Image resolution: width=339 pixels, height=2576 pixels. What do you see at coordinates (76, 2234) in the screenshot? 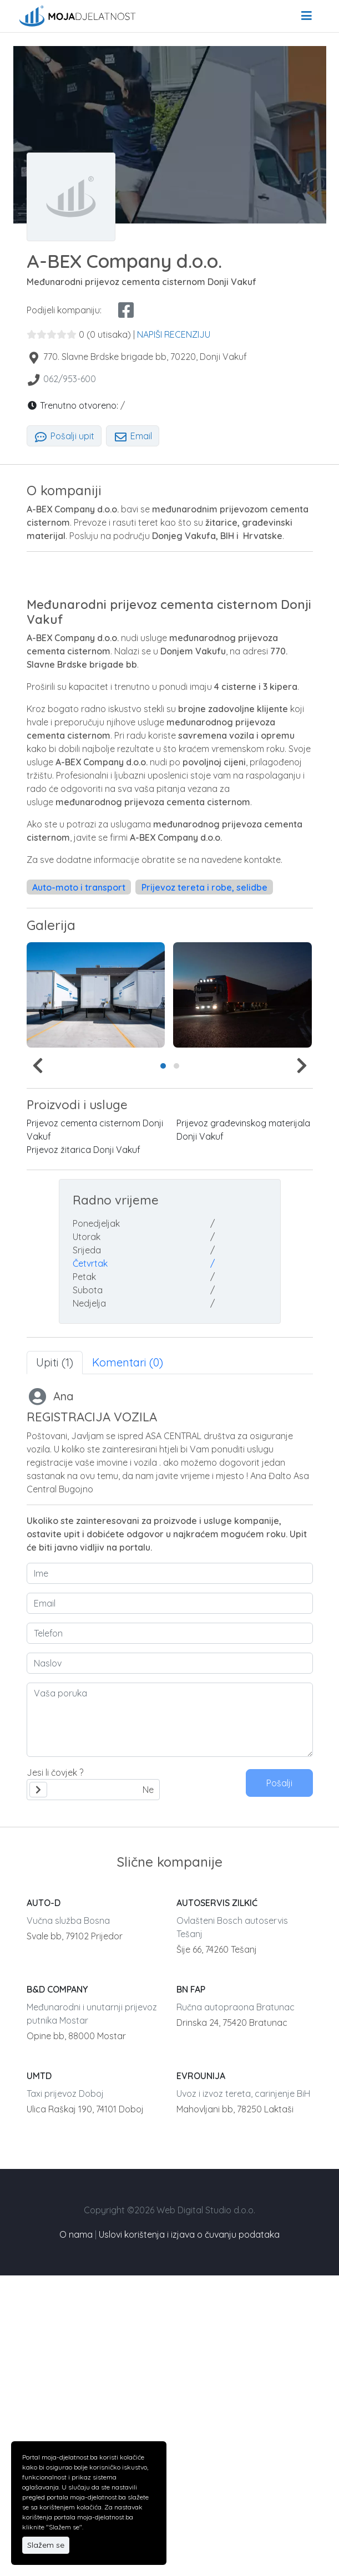
I see `O nama` at bounding box center [76, 2234].